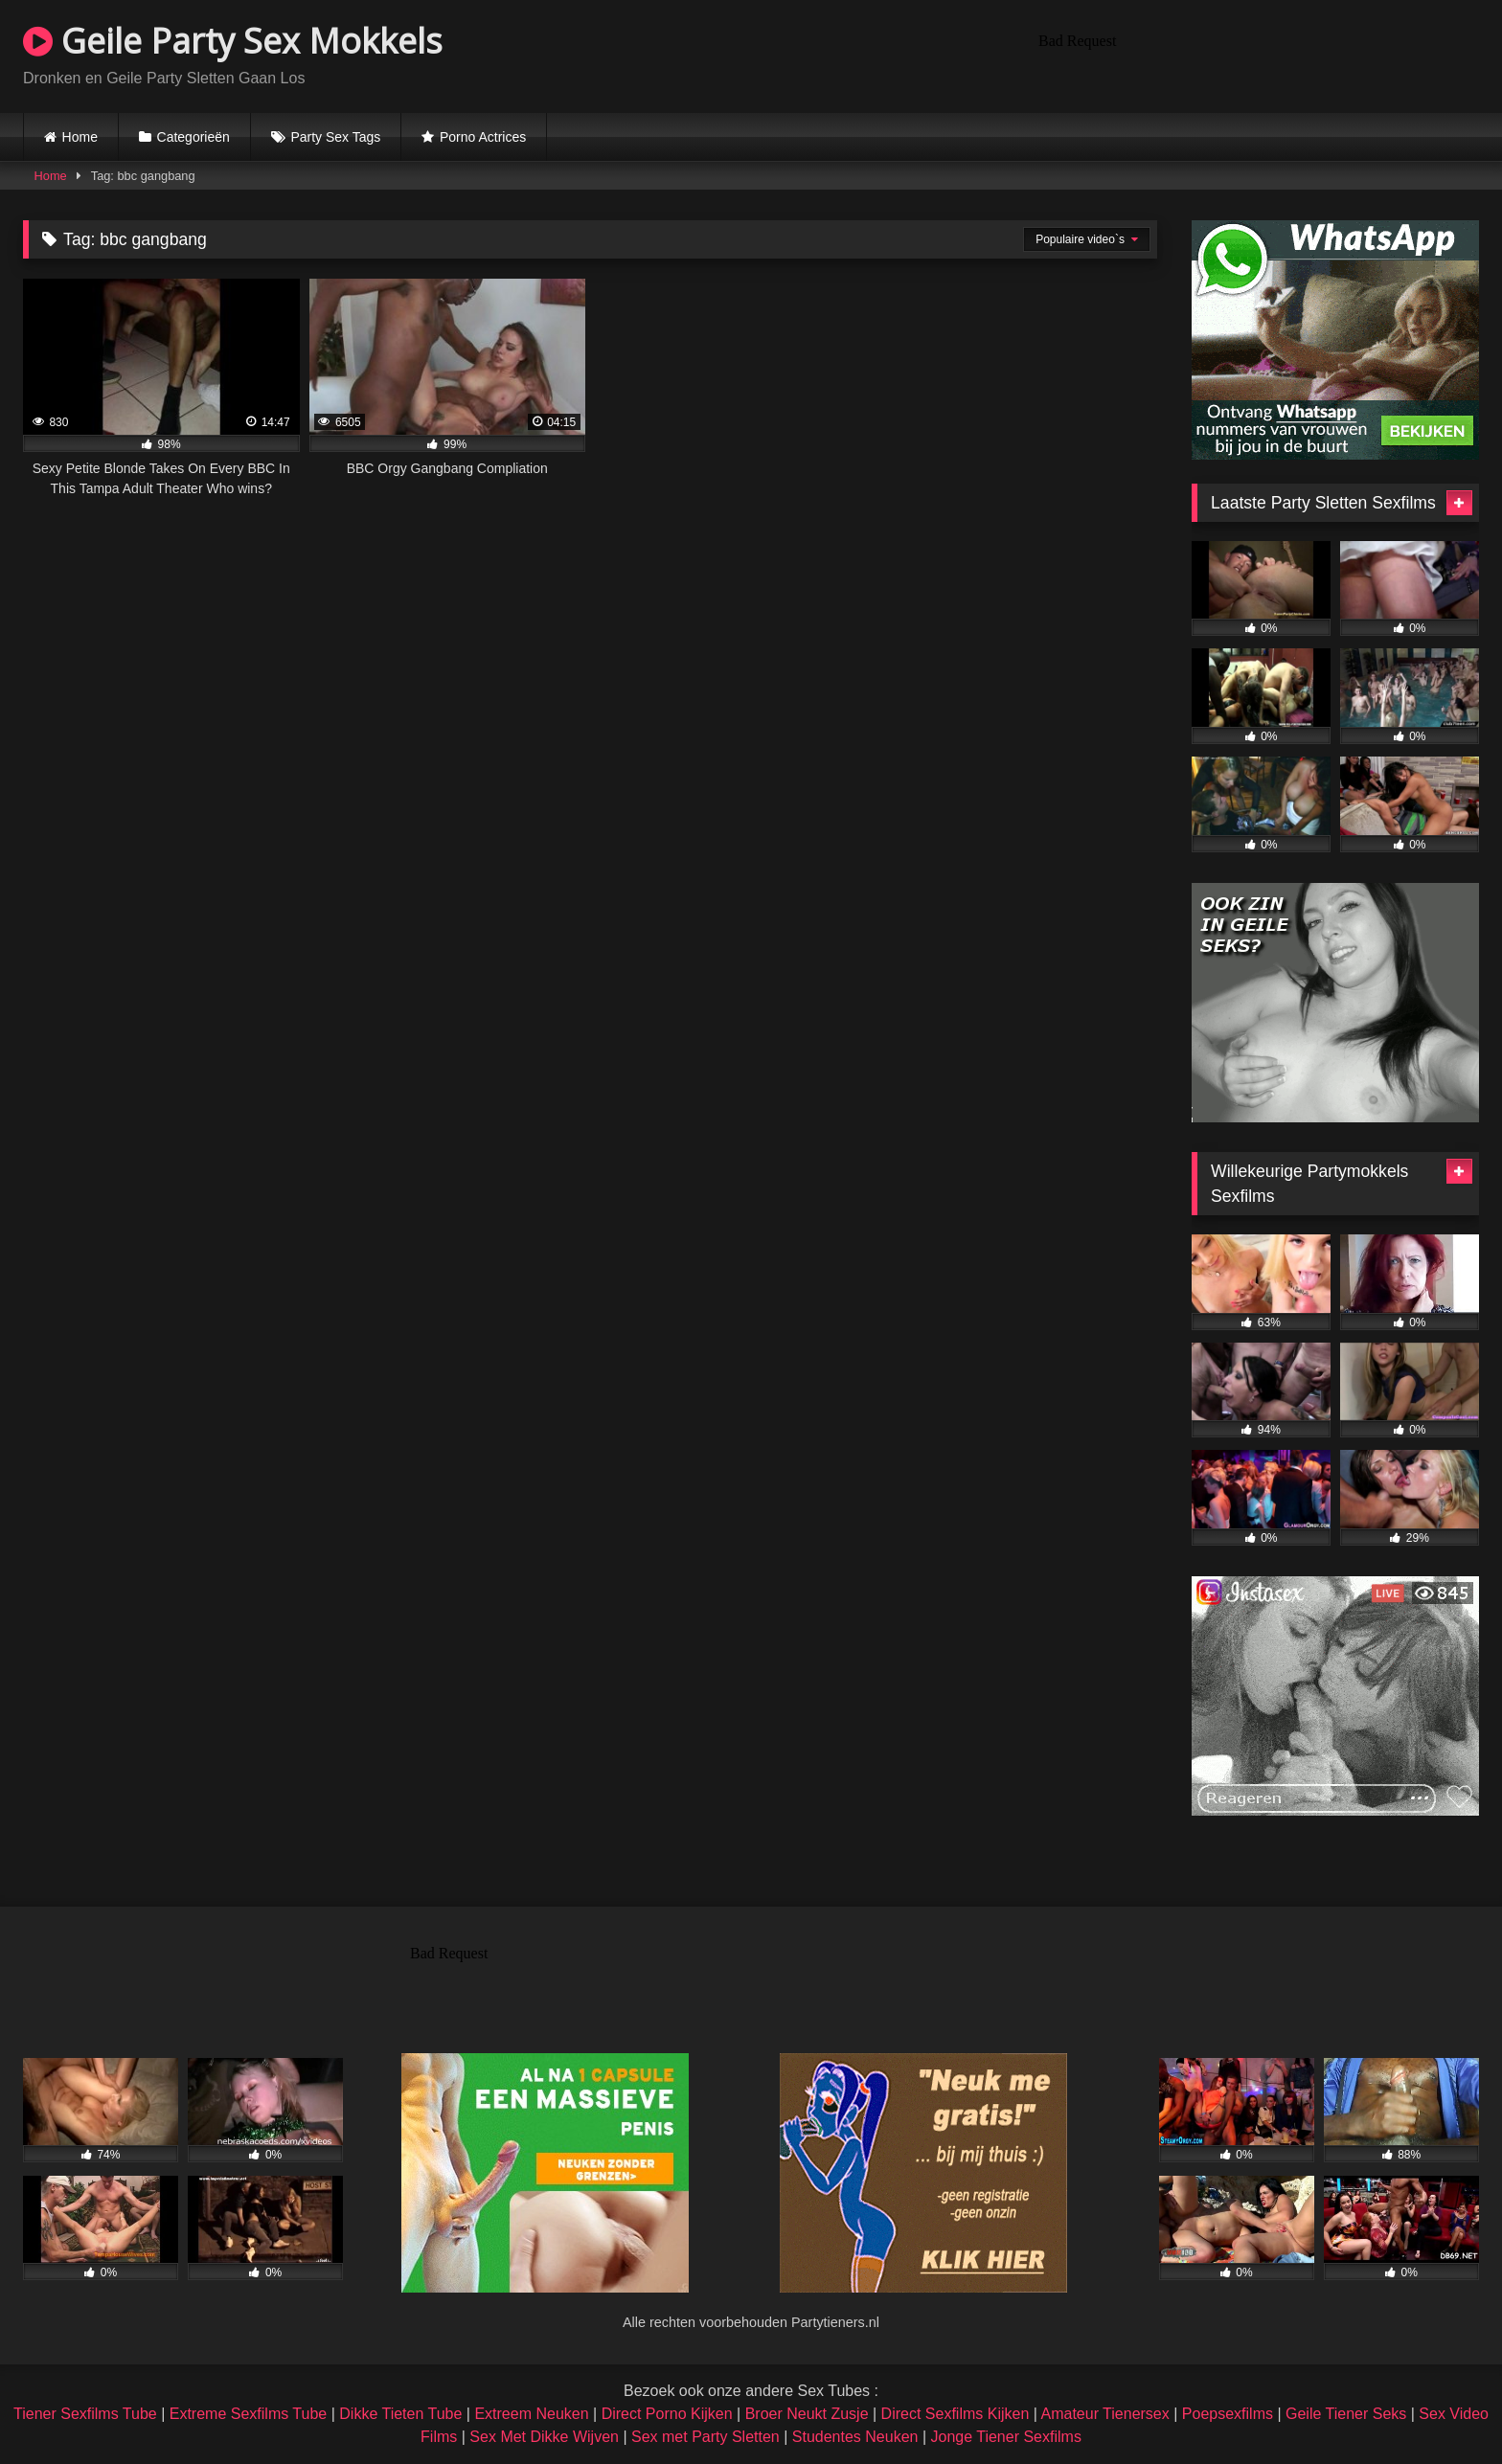  Describe the element at coordinates (1005, 2437) in the screenshot. I see `Jonge Tiener Sexfilms` at that location.